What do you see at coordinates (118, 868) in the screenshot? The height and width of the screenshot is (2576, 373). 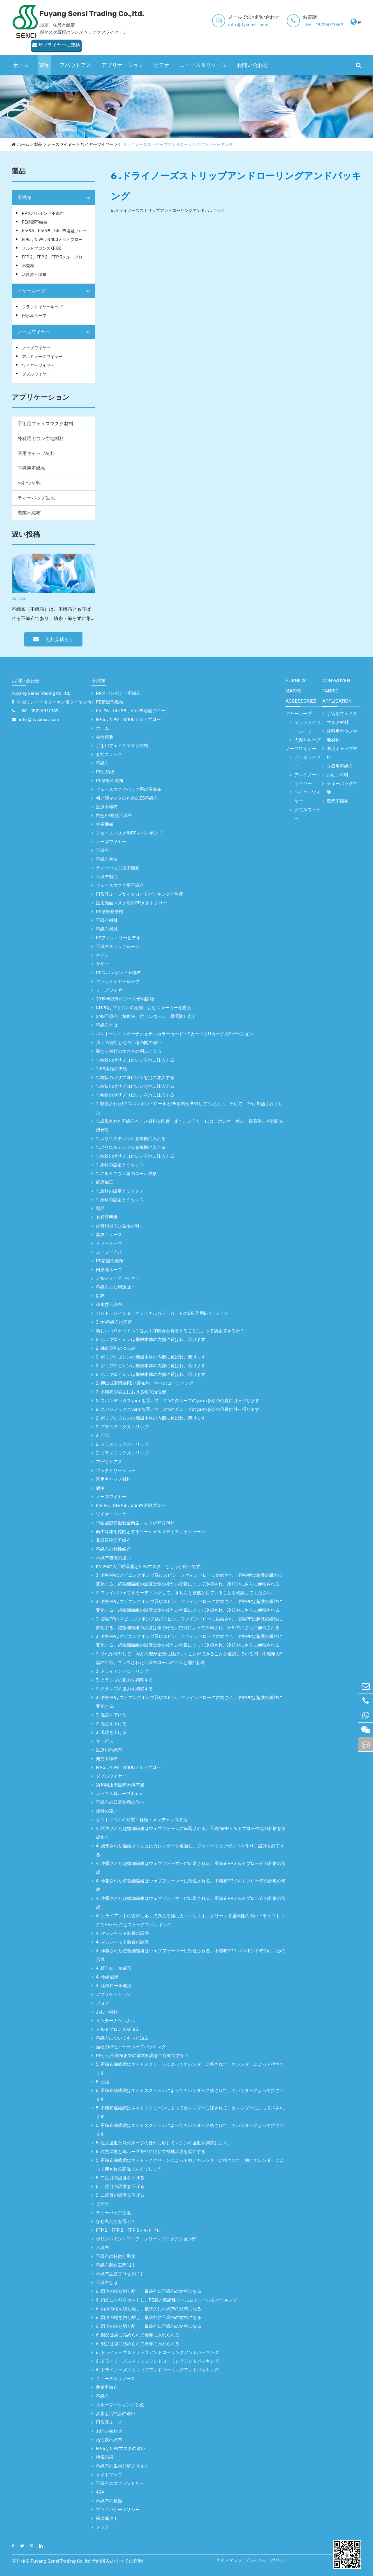 I see `ティーバッグ用不織布` at bounding box center [118, 868].